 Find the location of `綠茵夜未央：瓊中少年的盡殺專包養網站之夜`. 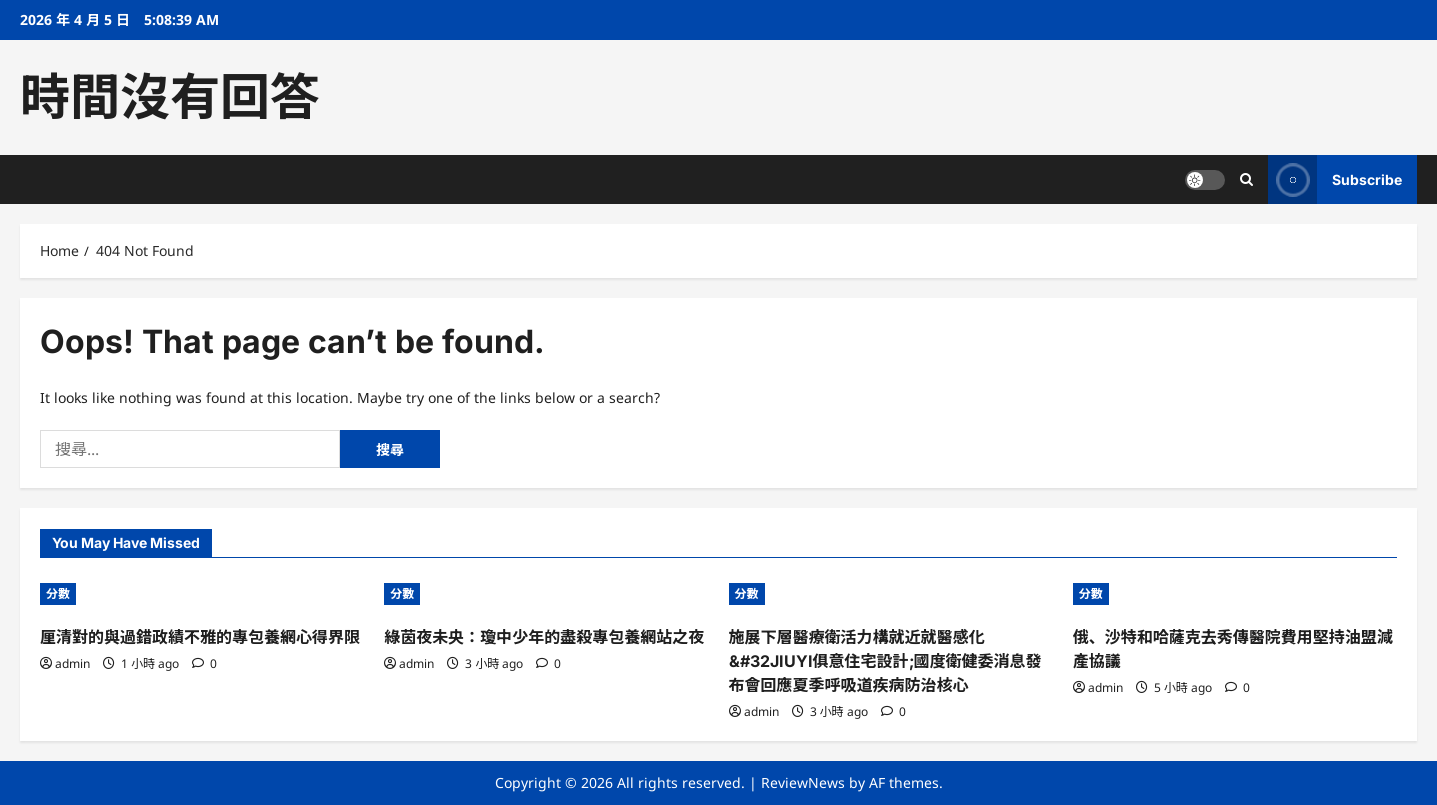

綠茵夜未央：瓊中少年的盡殺專包養網站之夜 is located at coordinates (544, 637).